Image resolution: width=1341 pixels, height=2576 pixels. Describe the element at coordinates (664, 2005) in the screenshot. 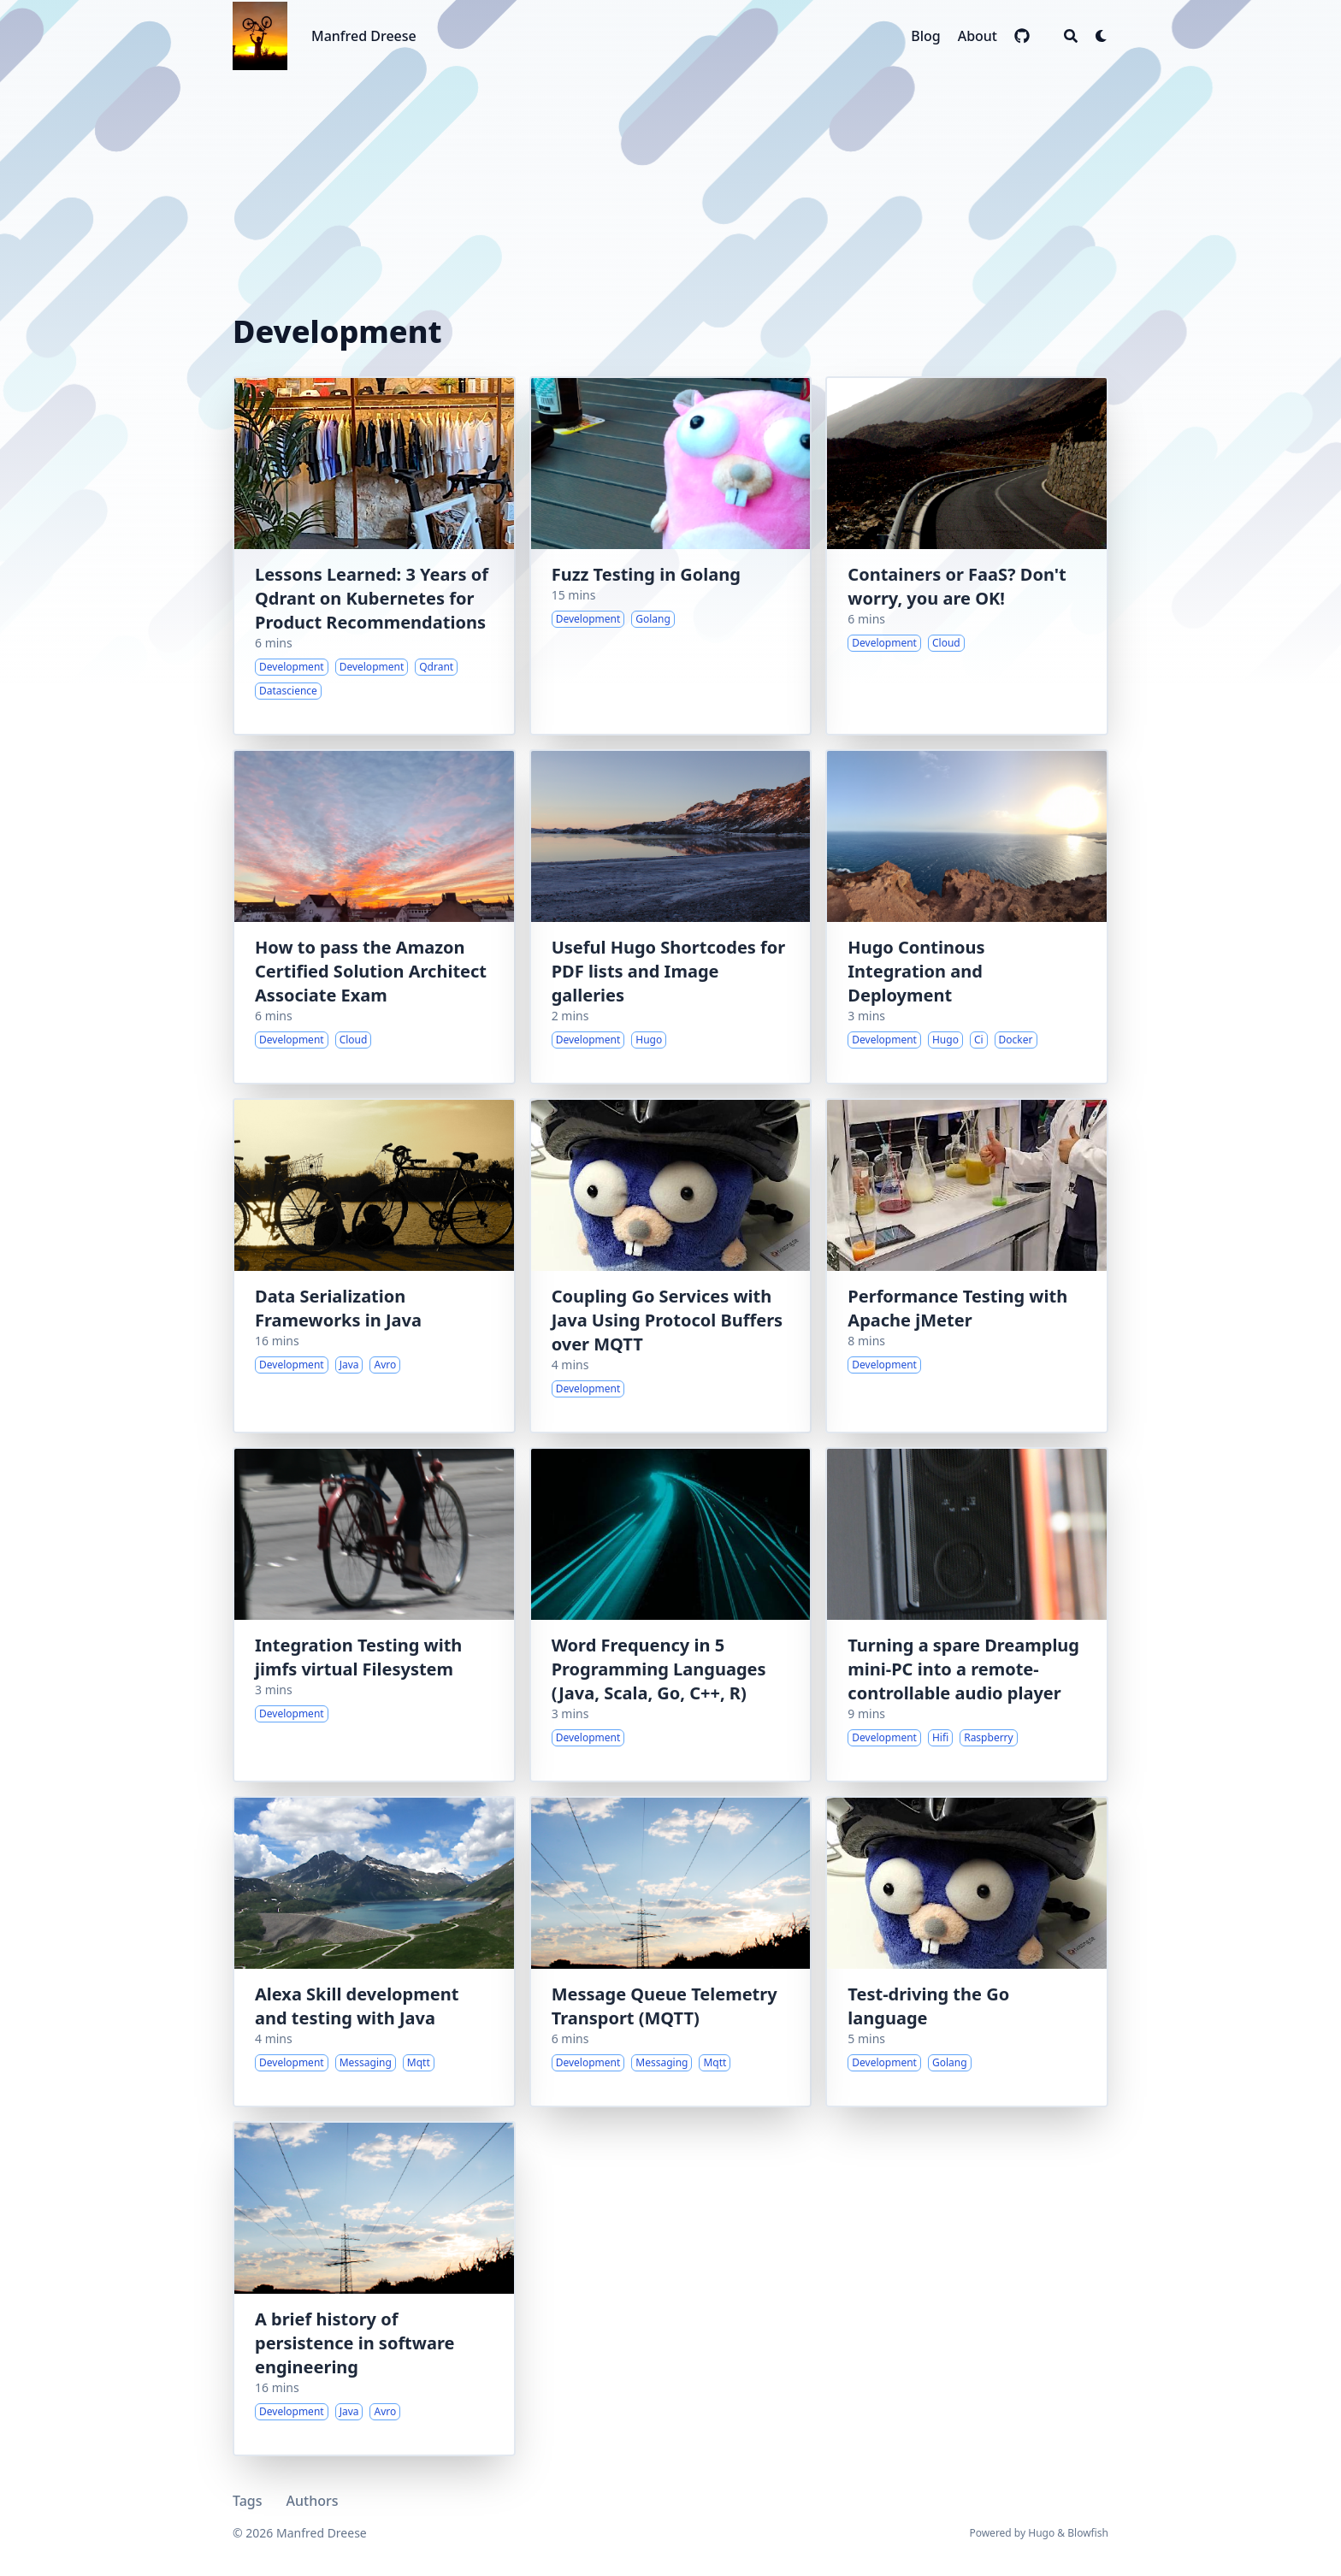

I see `Message Queue Telemetry Transport (MQTT)` at that location.